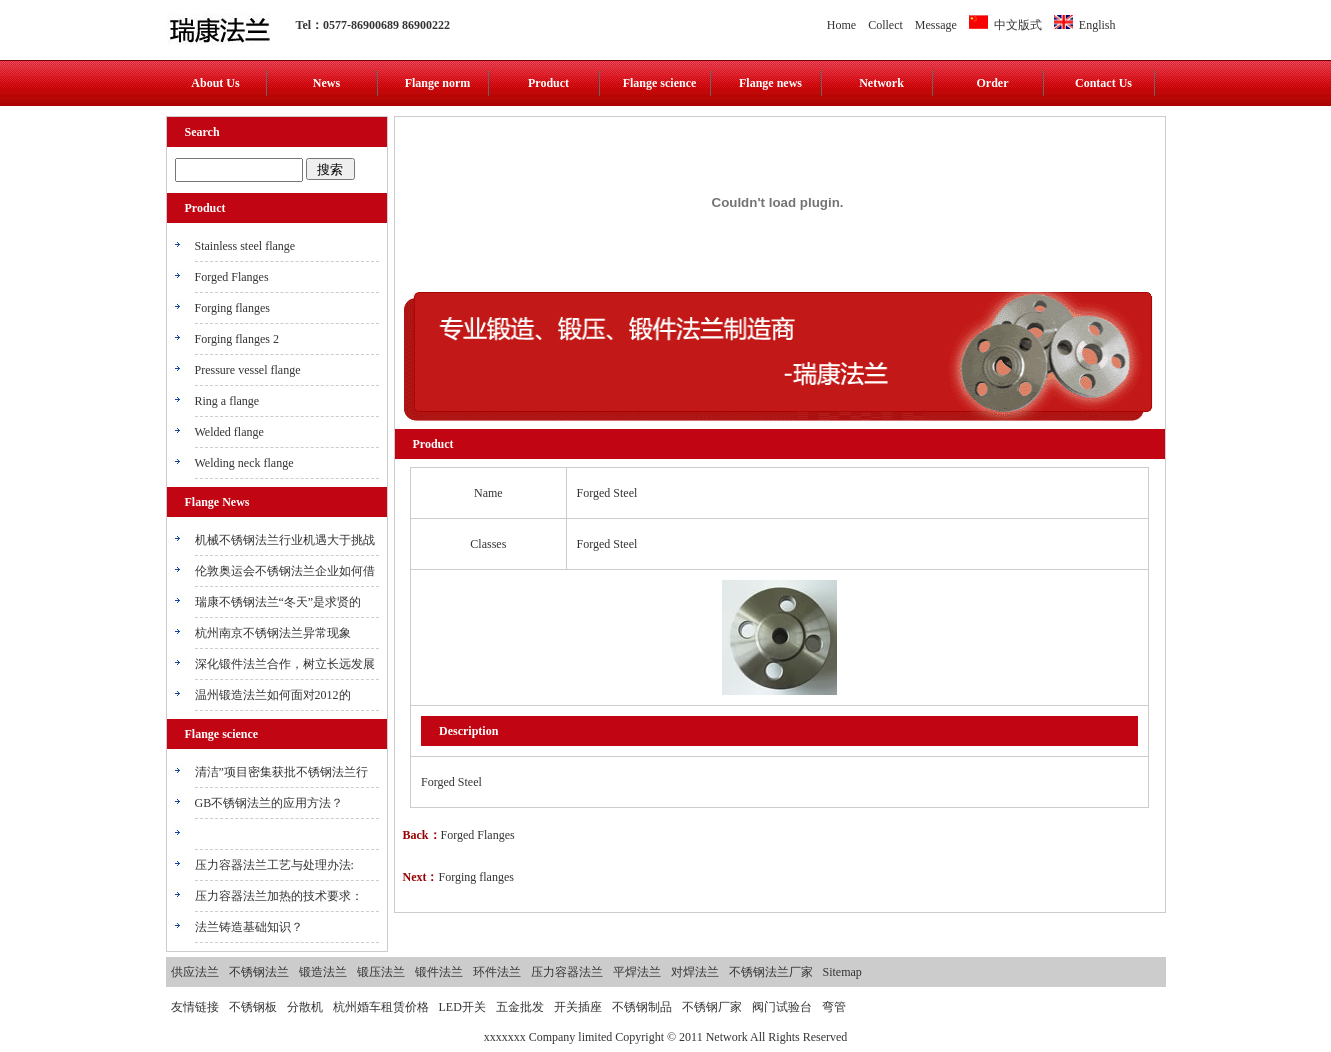 The width and height of the screenshot is (1331, 1052). Describe the element at coordinates (439, 972) in the screenshot. I see `锻件法兰` at that location.